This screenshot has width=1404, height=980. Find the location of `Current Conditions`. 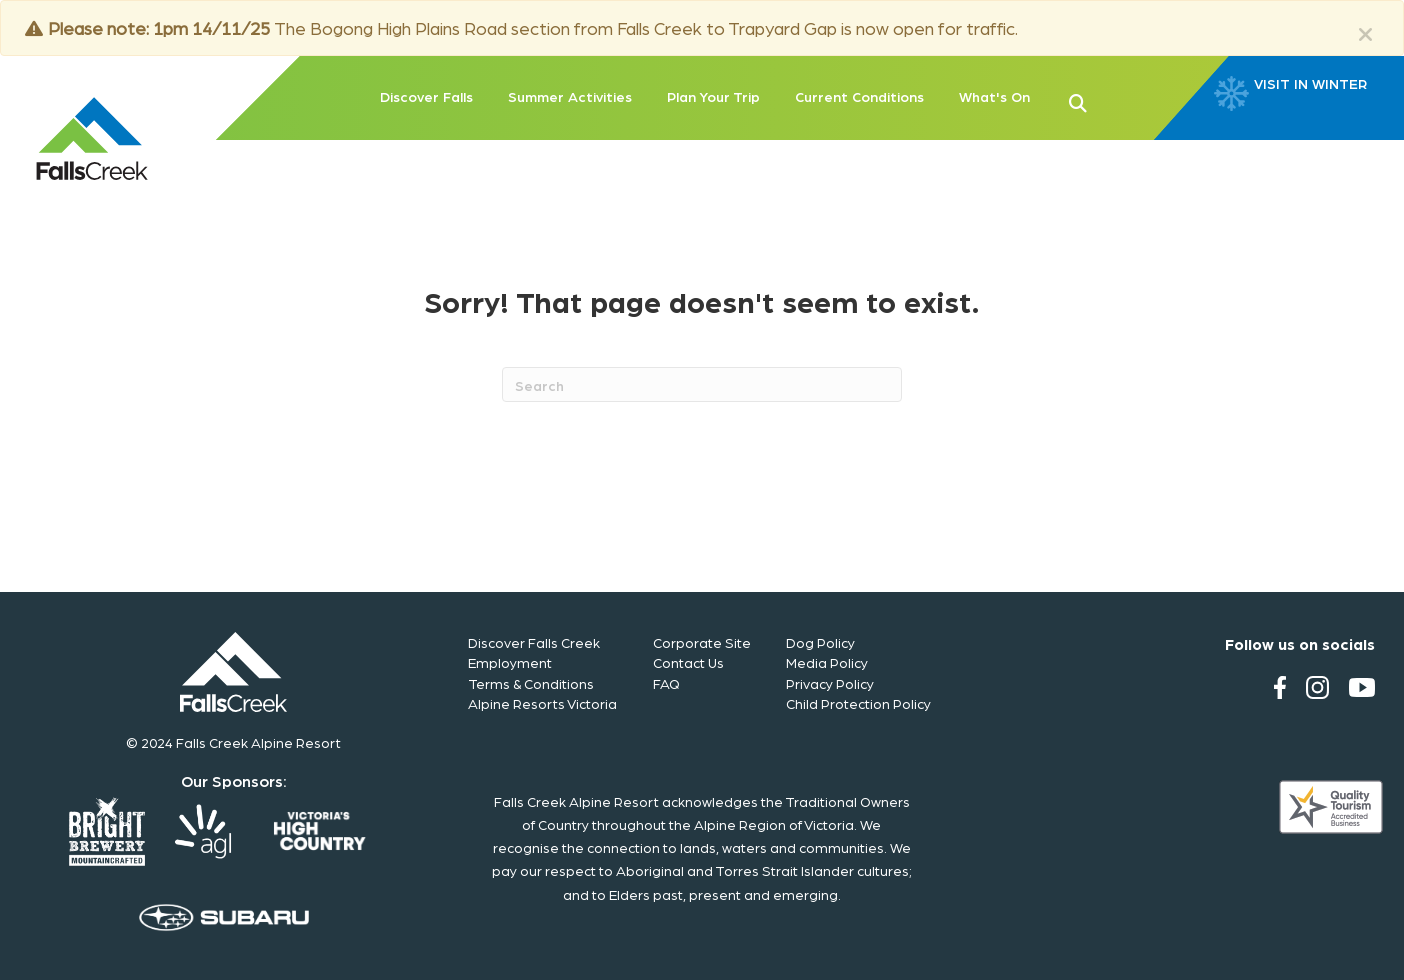

Current Conditions is located at coordinates (859, 96).